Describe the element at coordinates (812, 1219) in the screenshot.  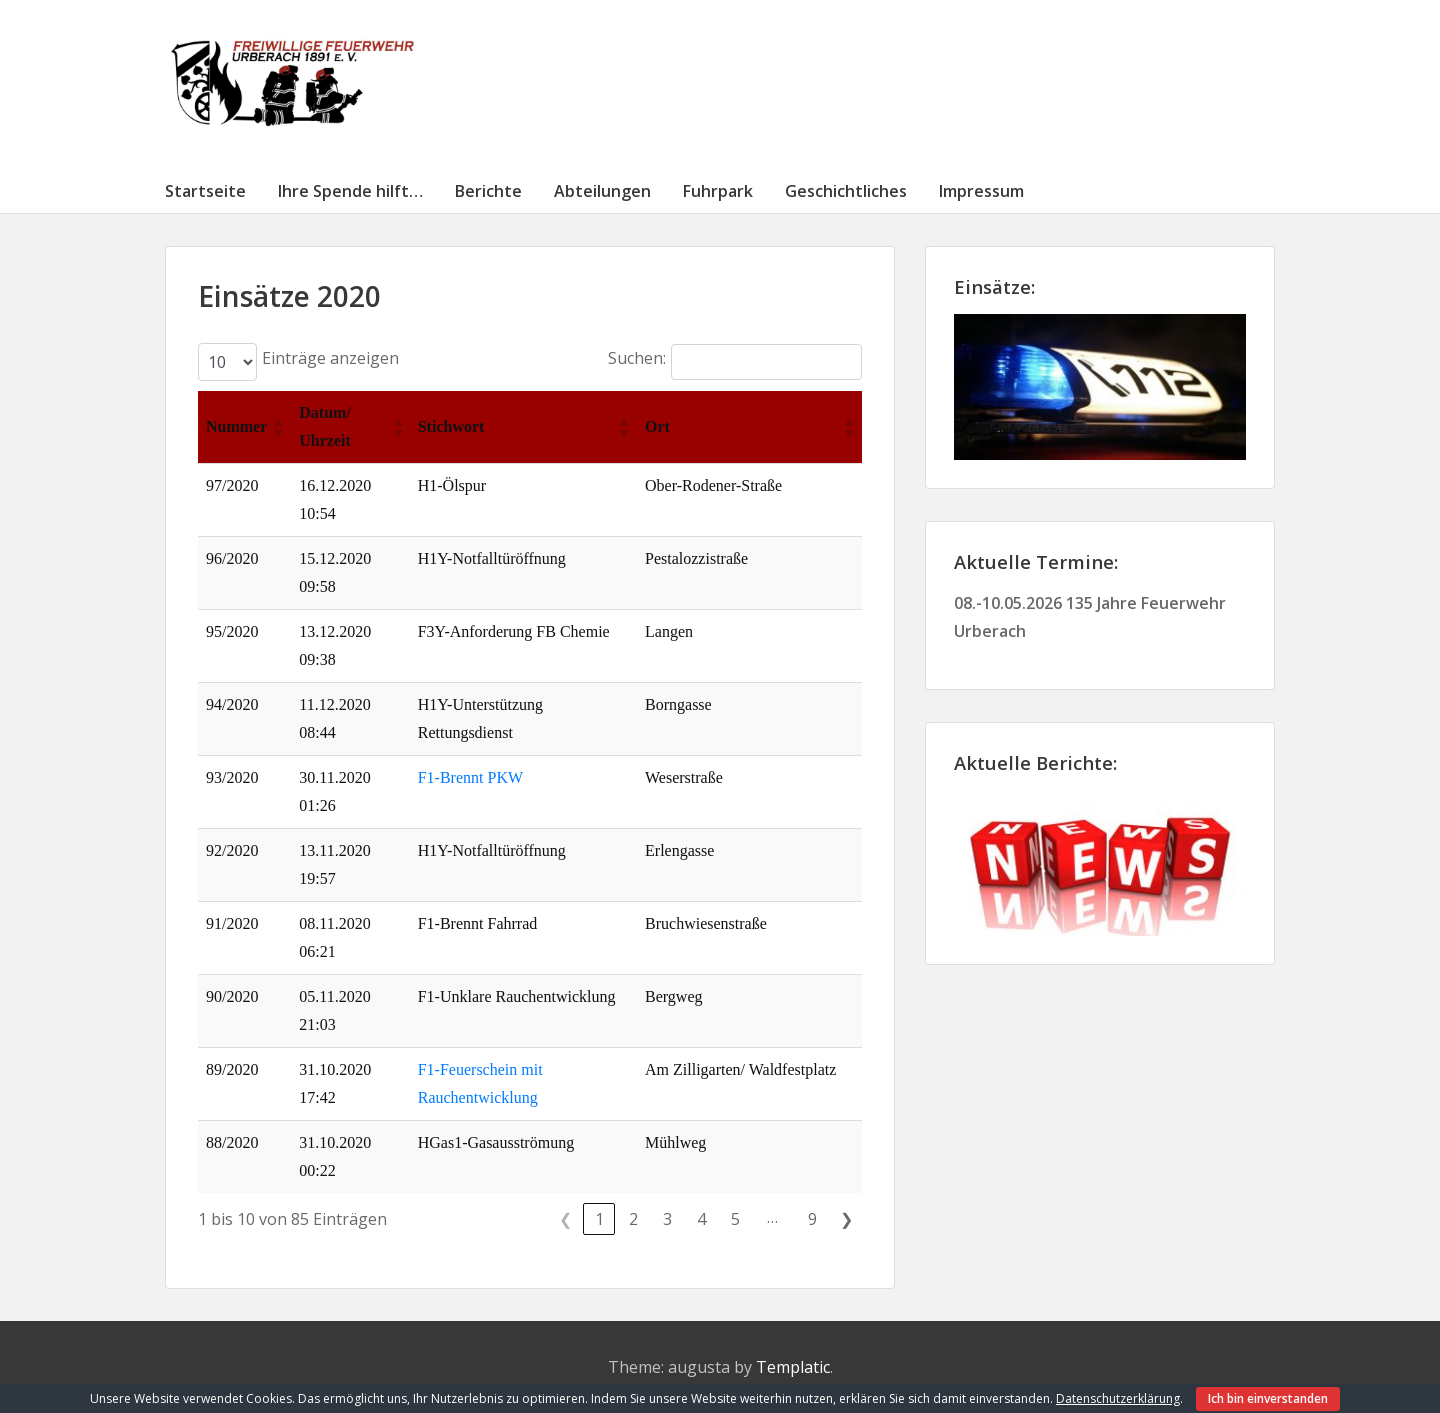
I see `9 [link]` at that location.